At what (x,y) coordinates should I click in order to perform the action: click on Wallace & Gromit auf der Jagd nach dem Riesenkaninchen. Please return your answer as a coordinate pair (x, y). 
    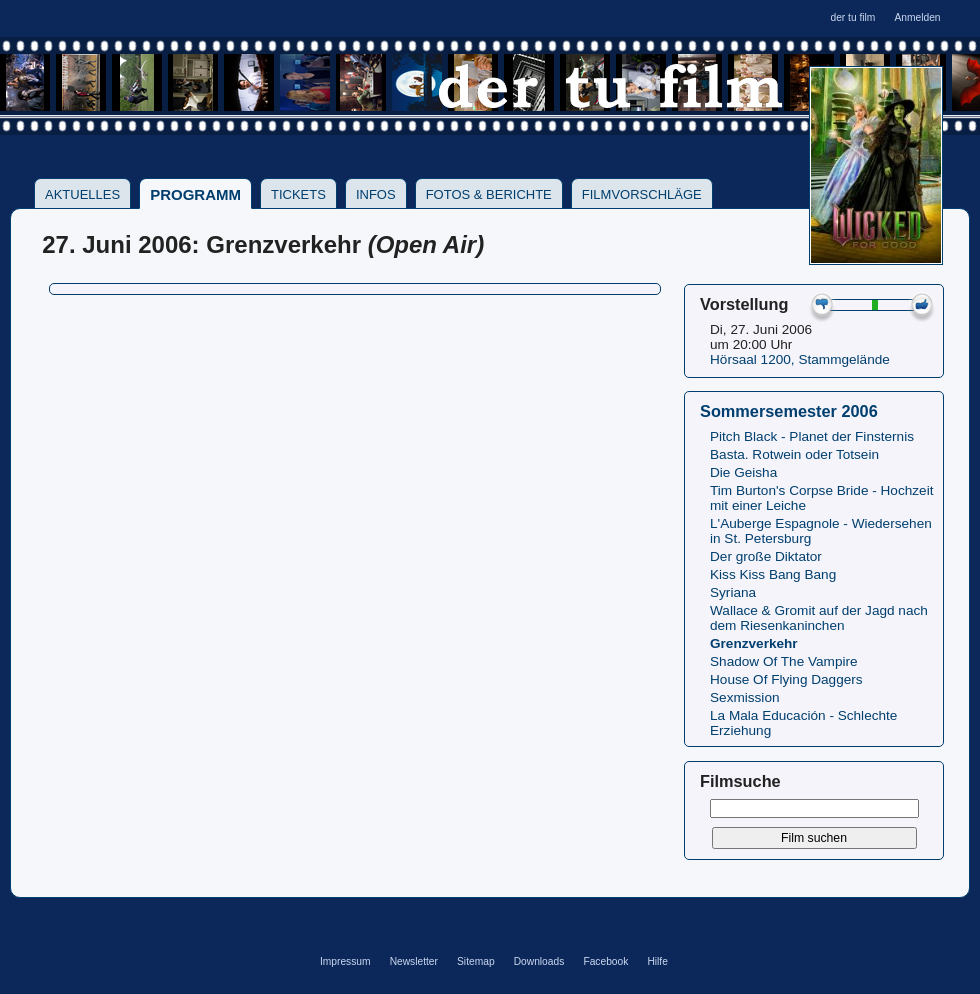
    Looking at the image, I should click on (819, 618).